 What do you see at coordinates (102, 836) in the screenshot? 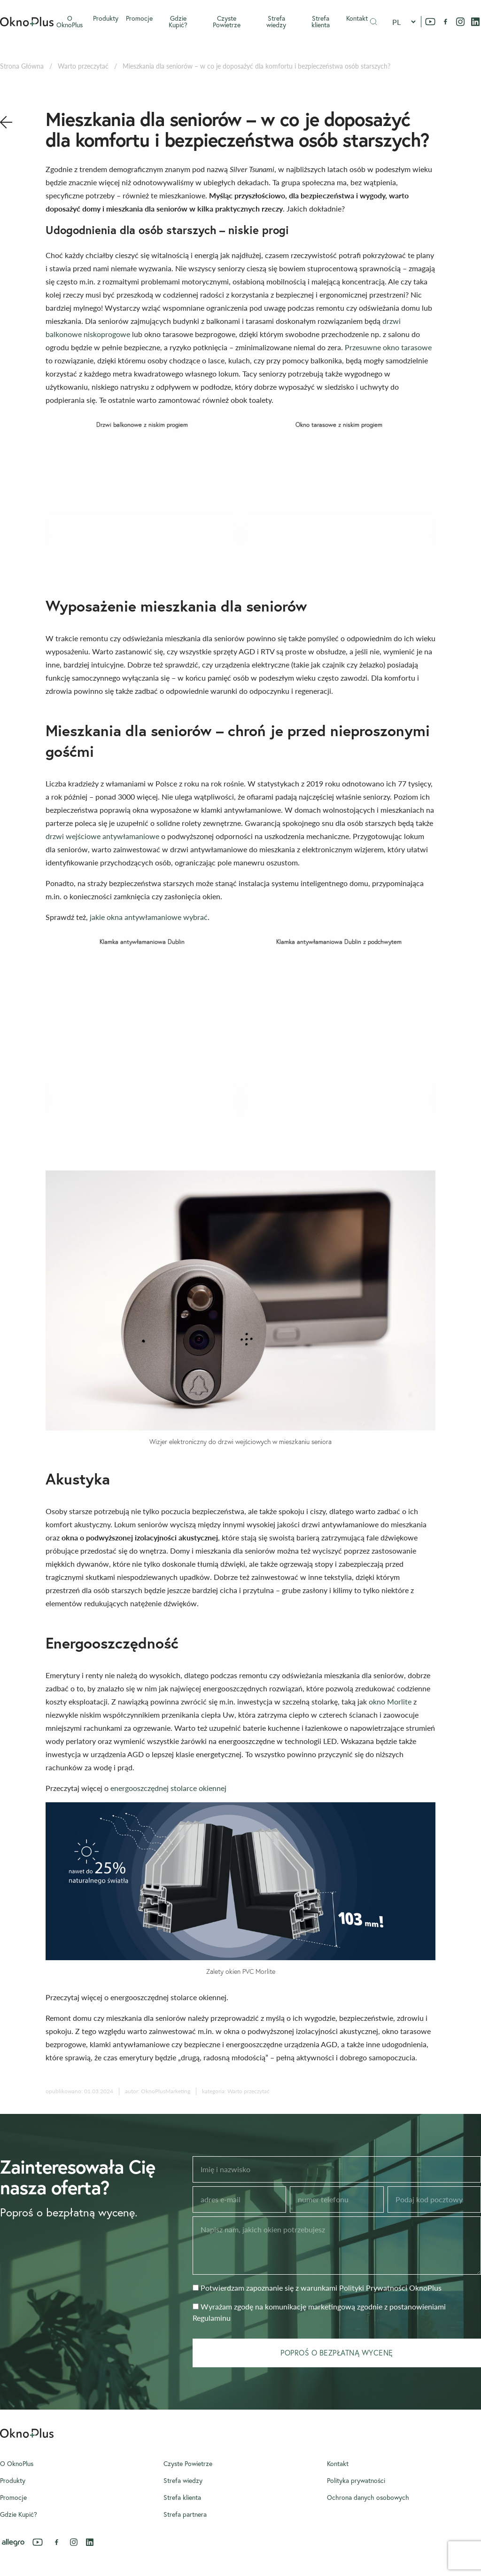
I see `drzwi wejściowe antywłamaniowe` at bounding box center [102, 836].